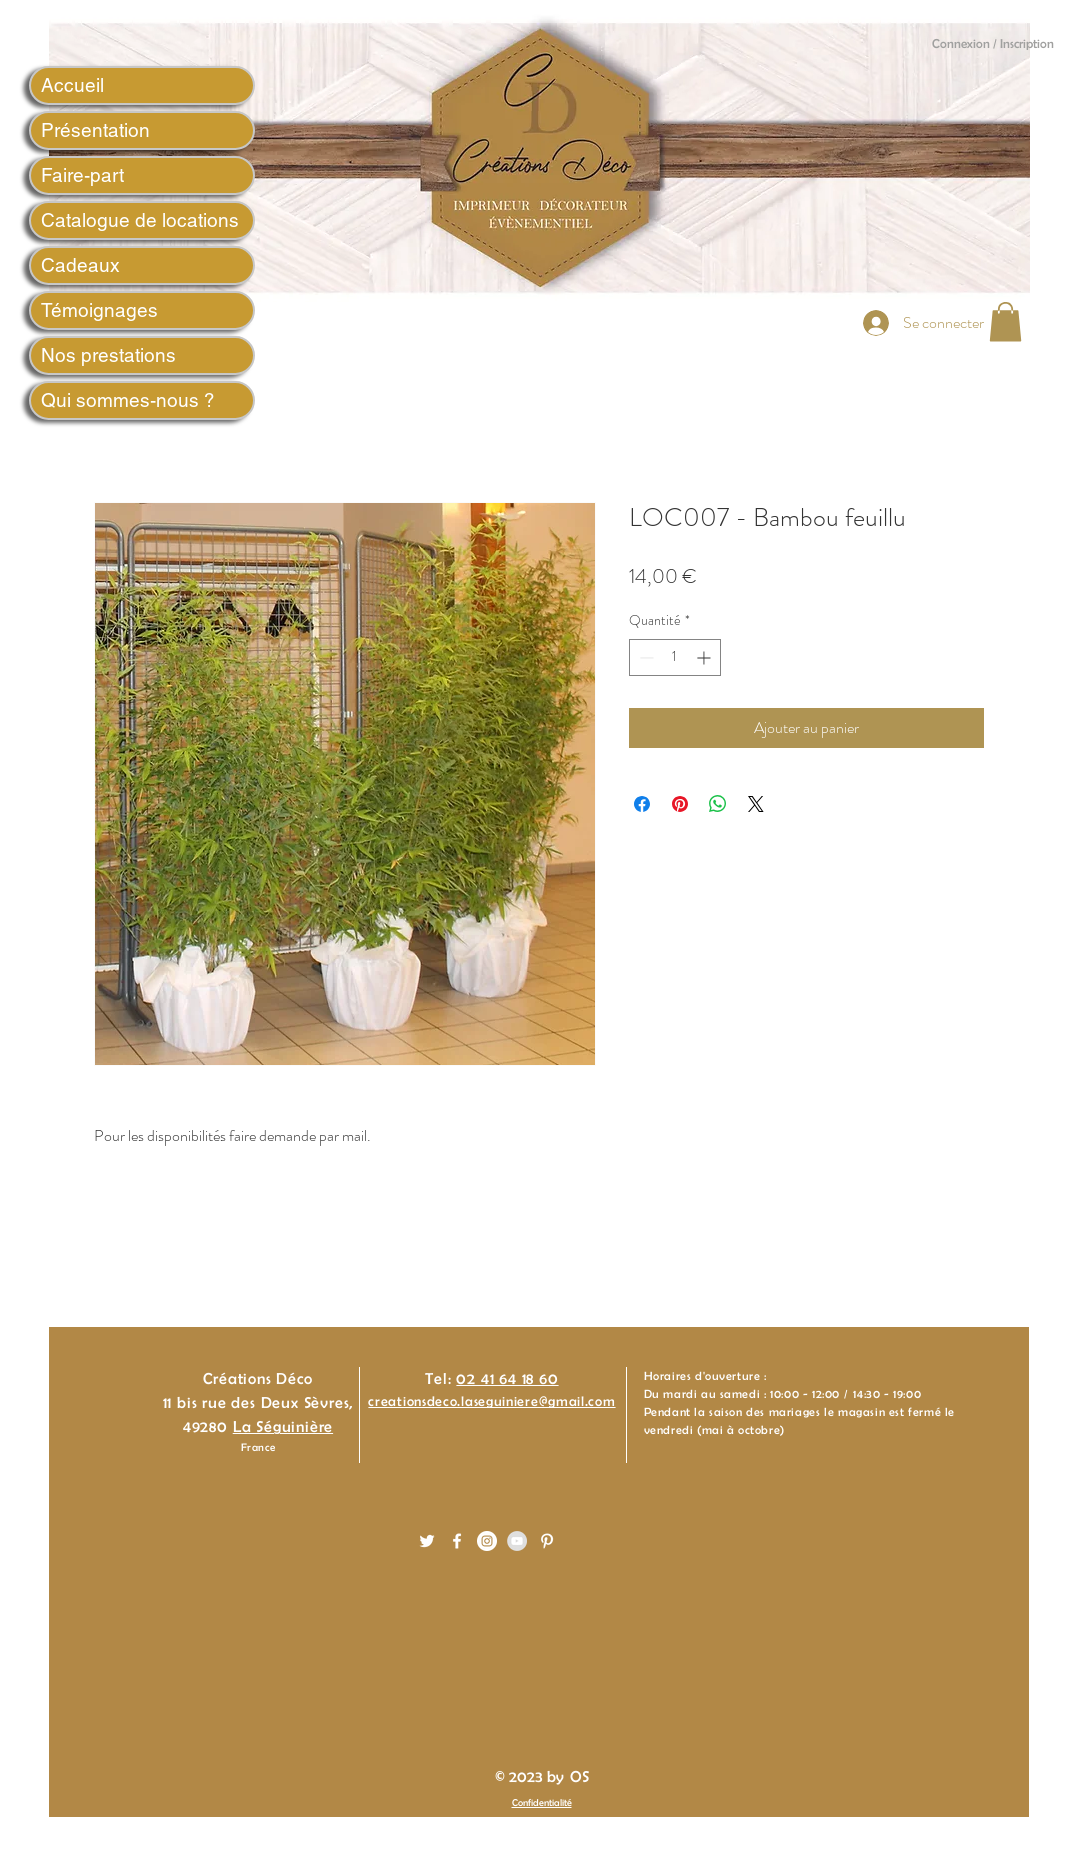 The image size is (1077, 1872). Describe the element at coordinates (99, 310) in the screenshot. I see `Témoignages` at that location.